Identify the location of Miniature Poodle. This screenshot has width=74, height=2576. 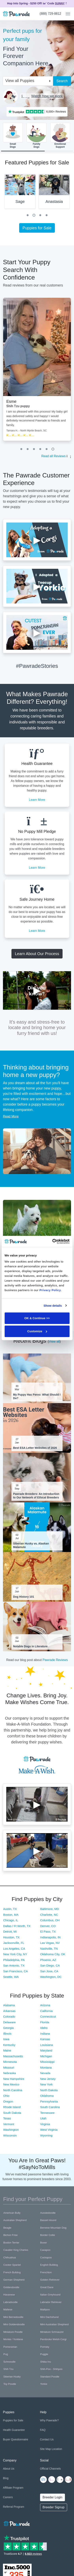
(13, 2331).